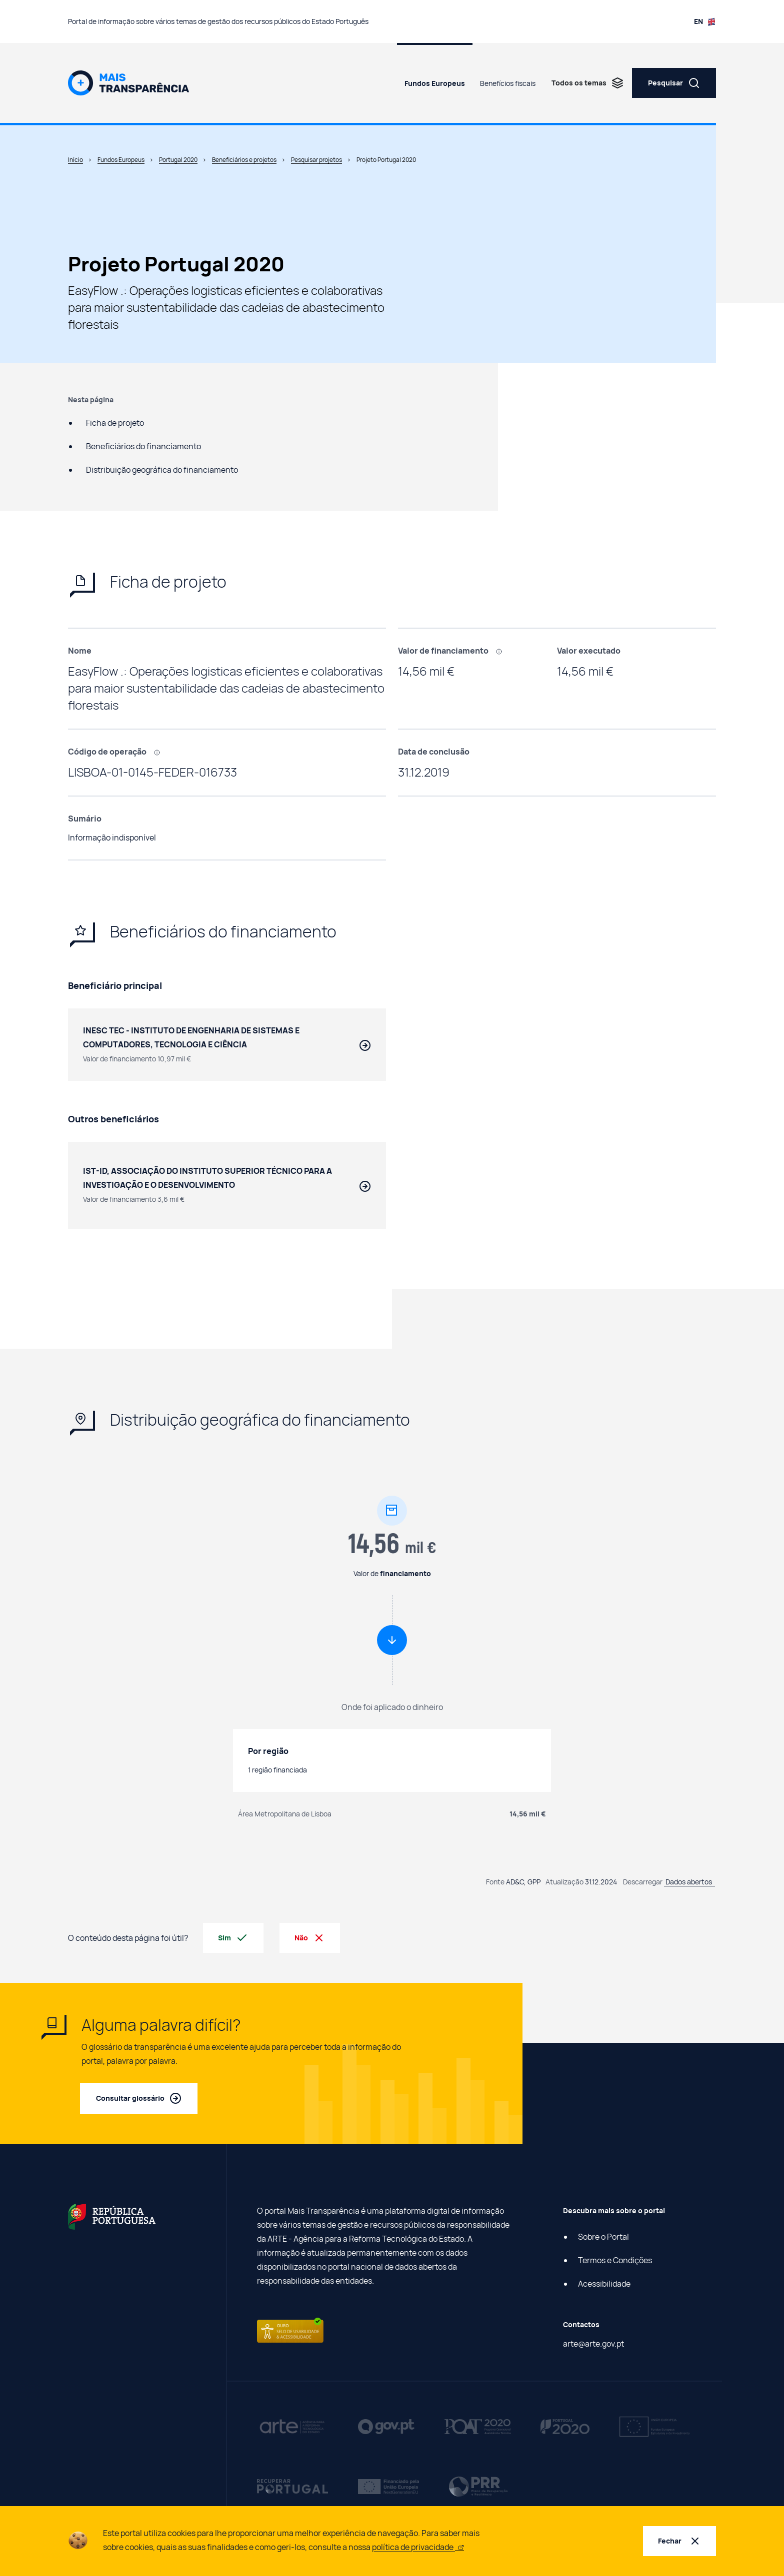 This screenshot has width=784, height=2576. Describe the element at coordinates (316, 159) in the screenshot. I see `Pesquisar projetos` at that location.